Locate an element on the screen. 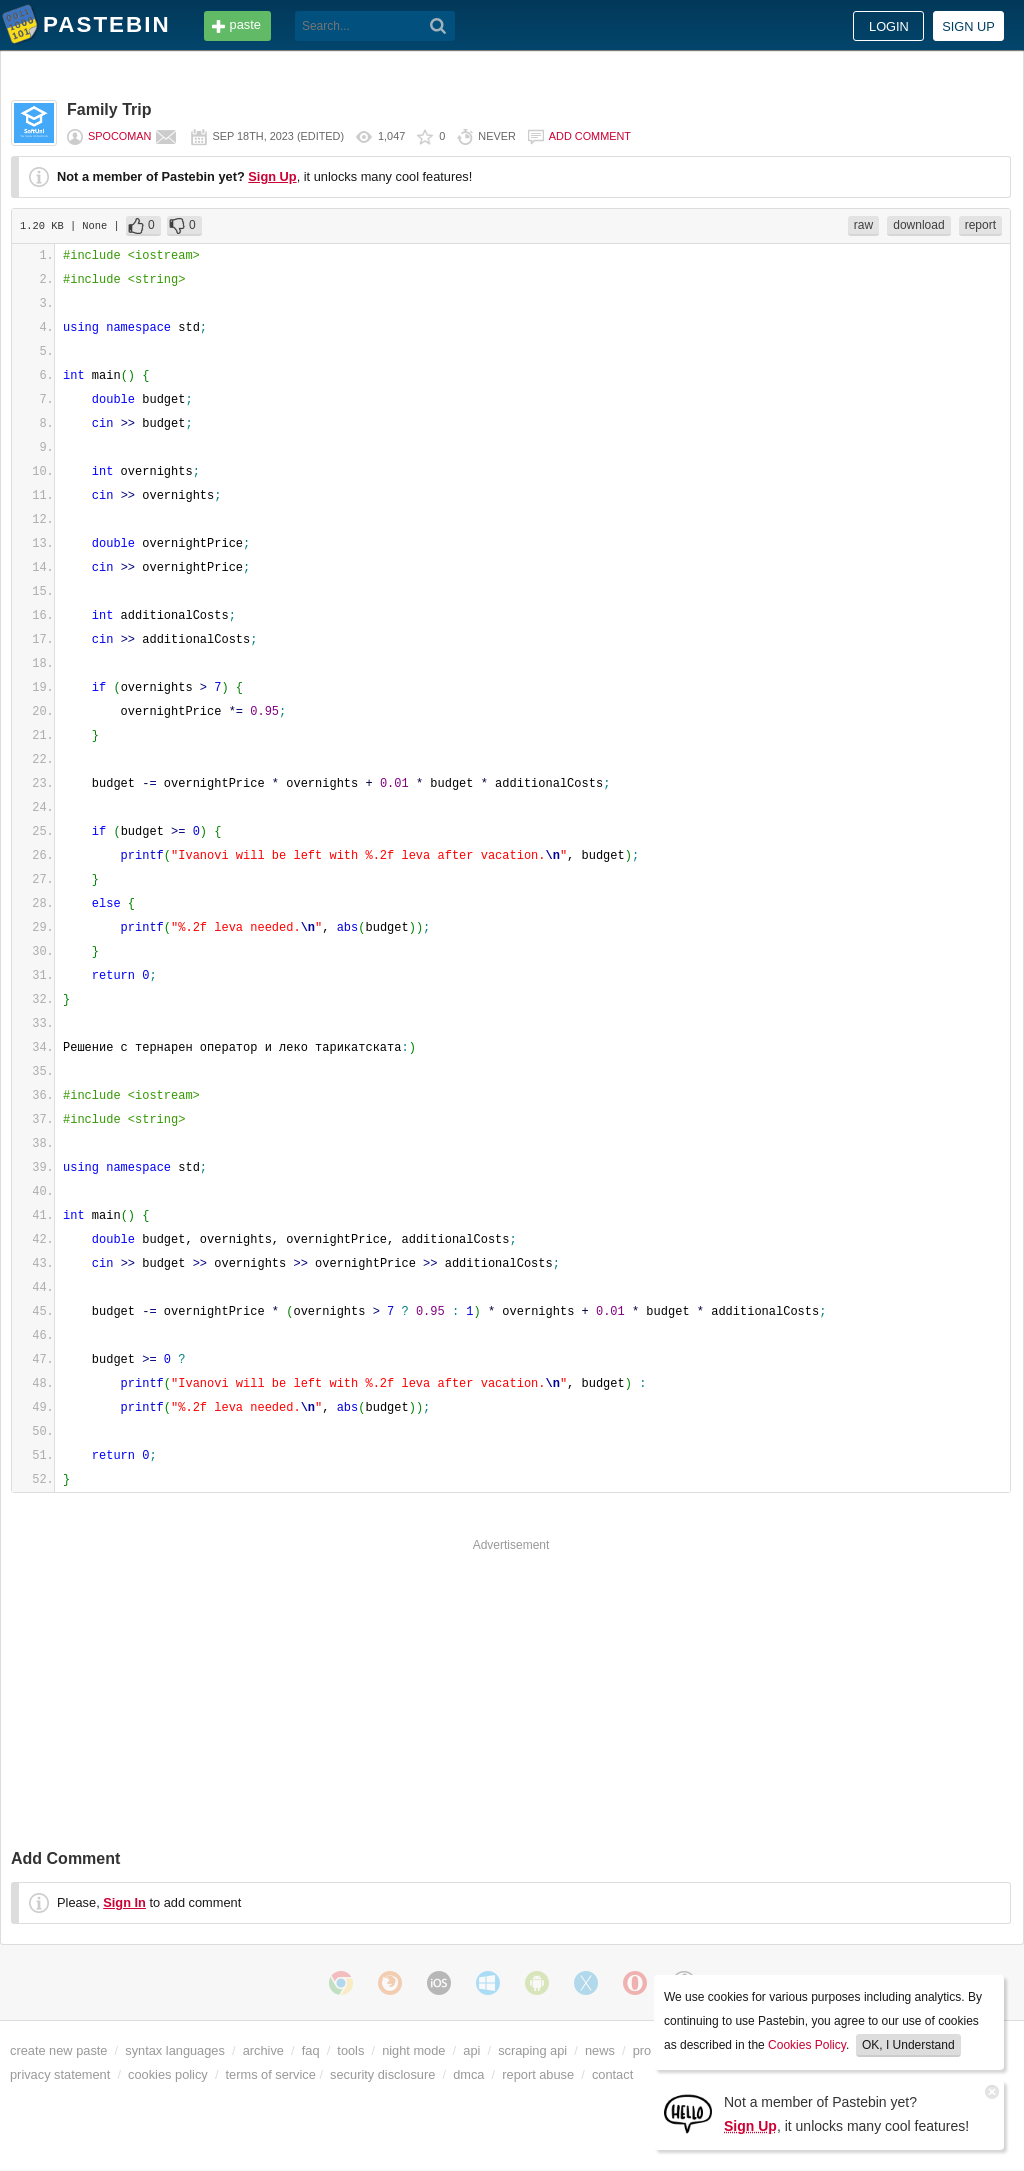 The image size is (1024, 2171). report is located at coordinates (980, 225).